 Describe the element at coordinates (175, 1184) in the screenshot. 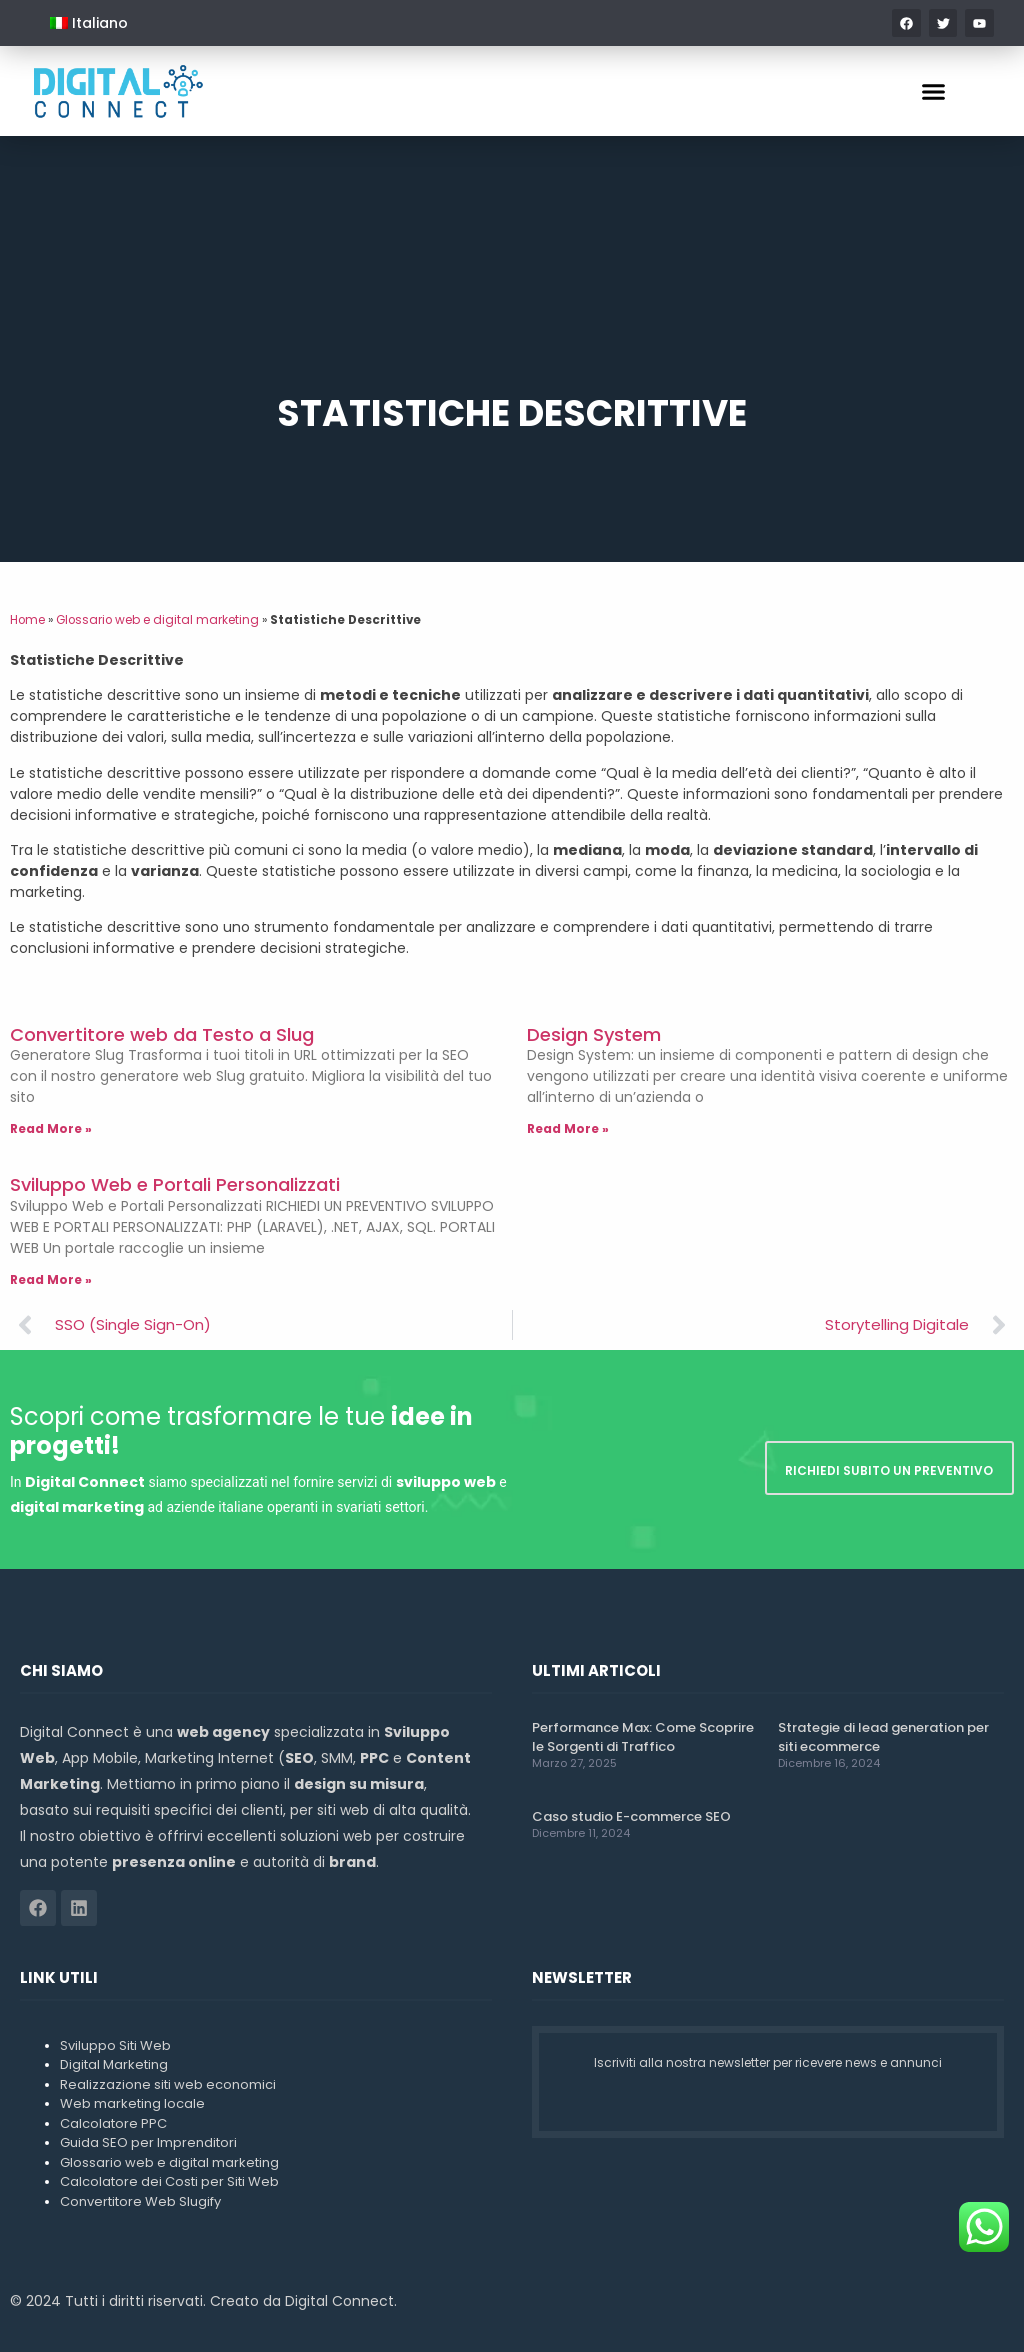

I see `Sviluppo Web e Portali Personalizzati` at that location.